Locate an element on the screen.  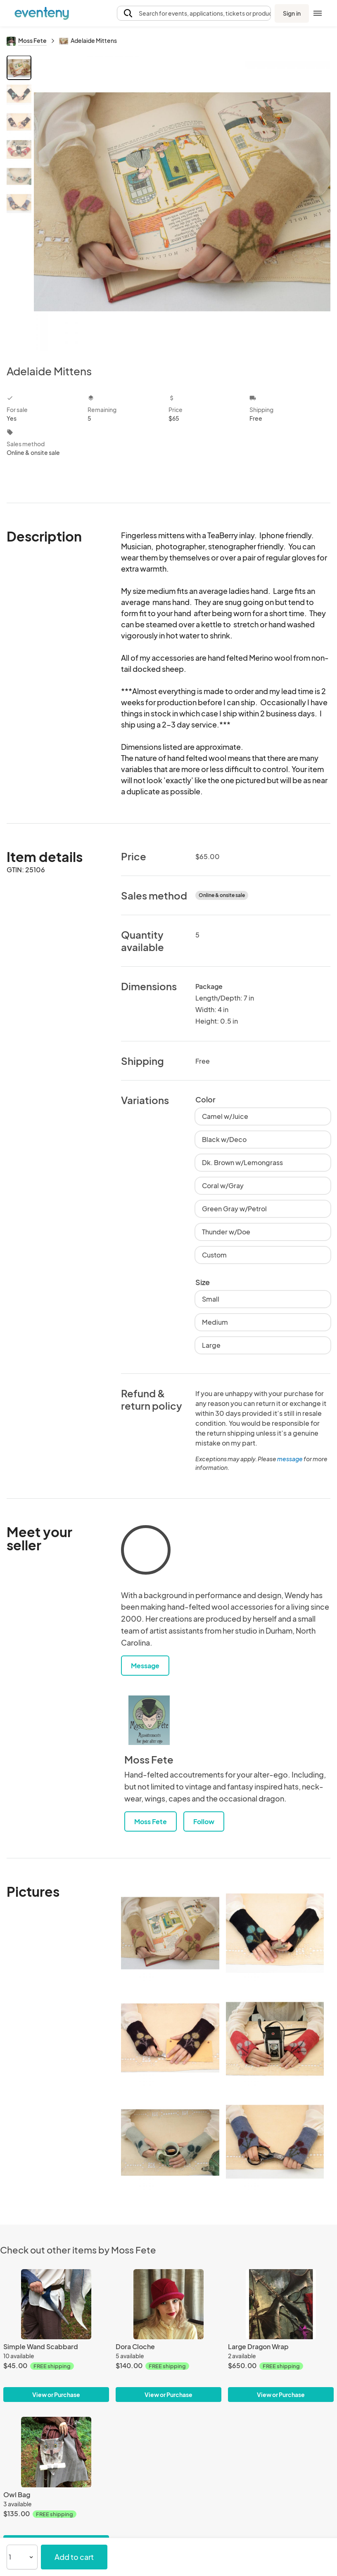
Small is located at coordinates (210, 1299).